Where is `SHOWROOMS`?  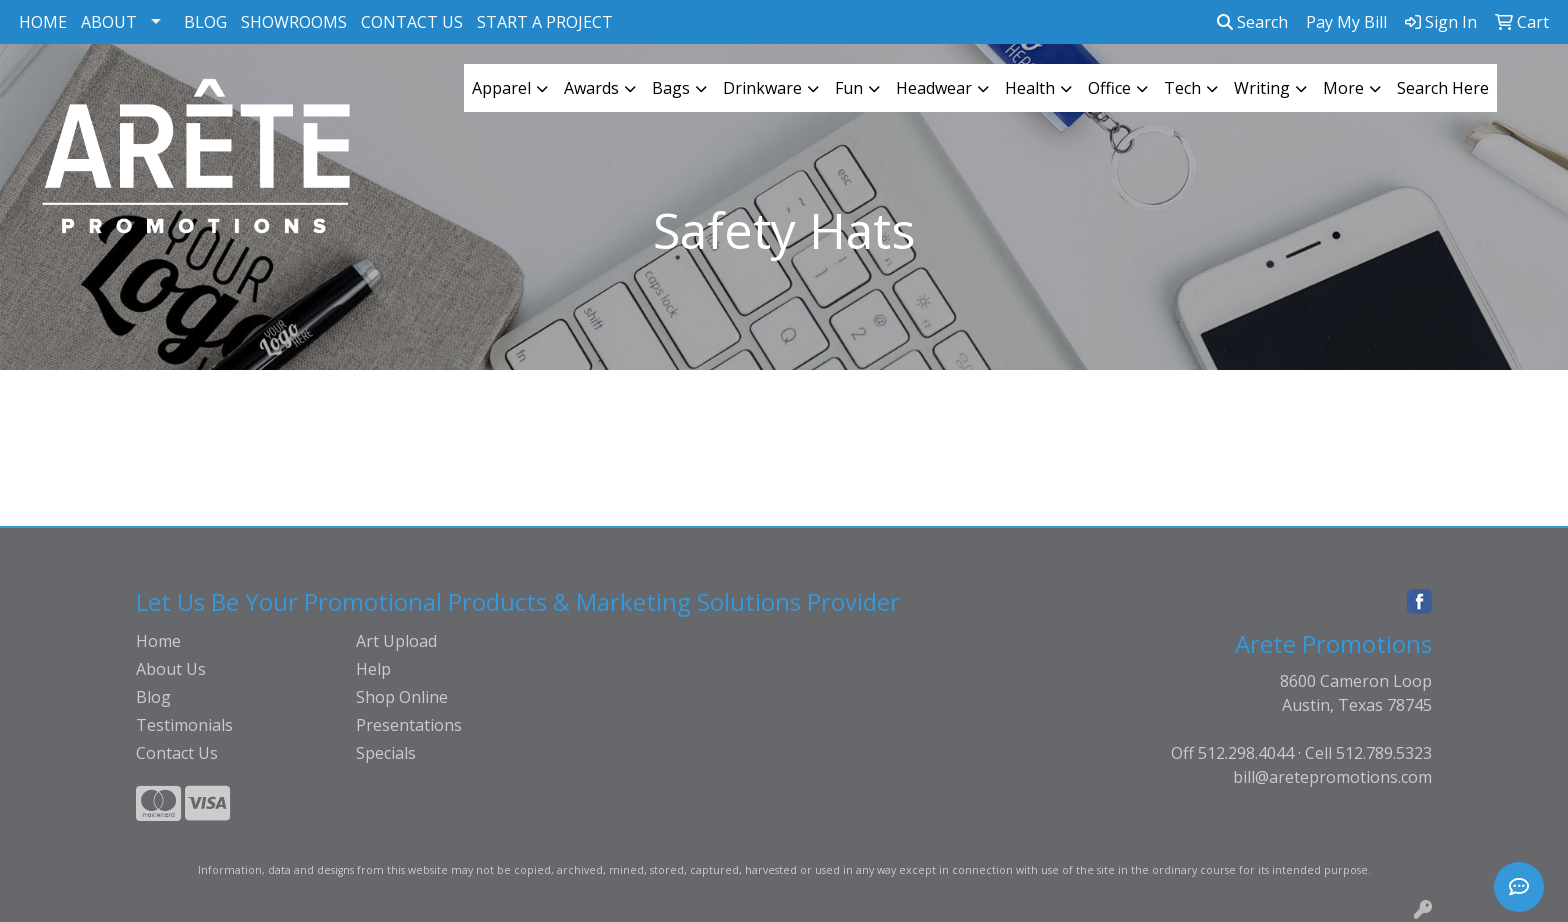 SHOWROOMS is located at coordinates (294, 22).